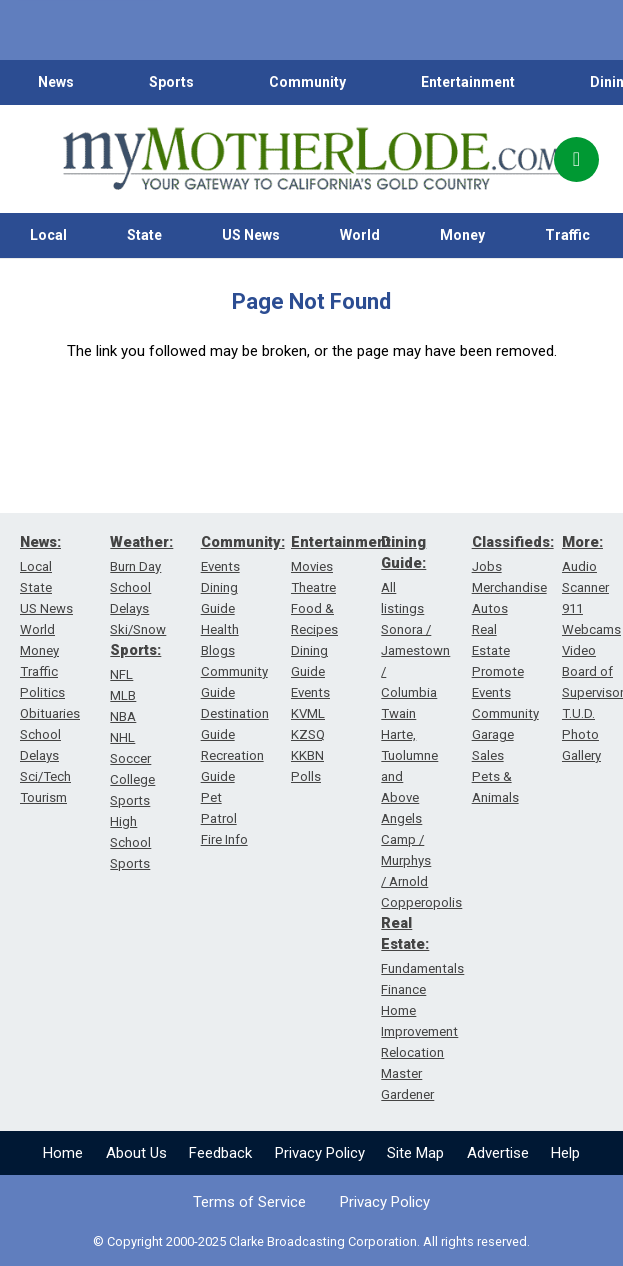 The image size is (623, 1266). Describe the element at coordinates (308, 734) in the screenshot. I see `KZSQ` at that location.